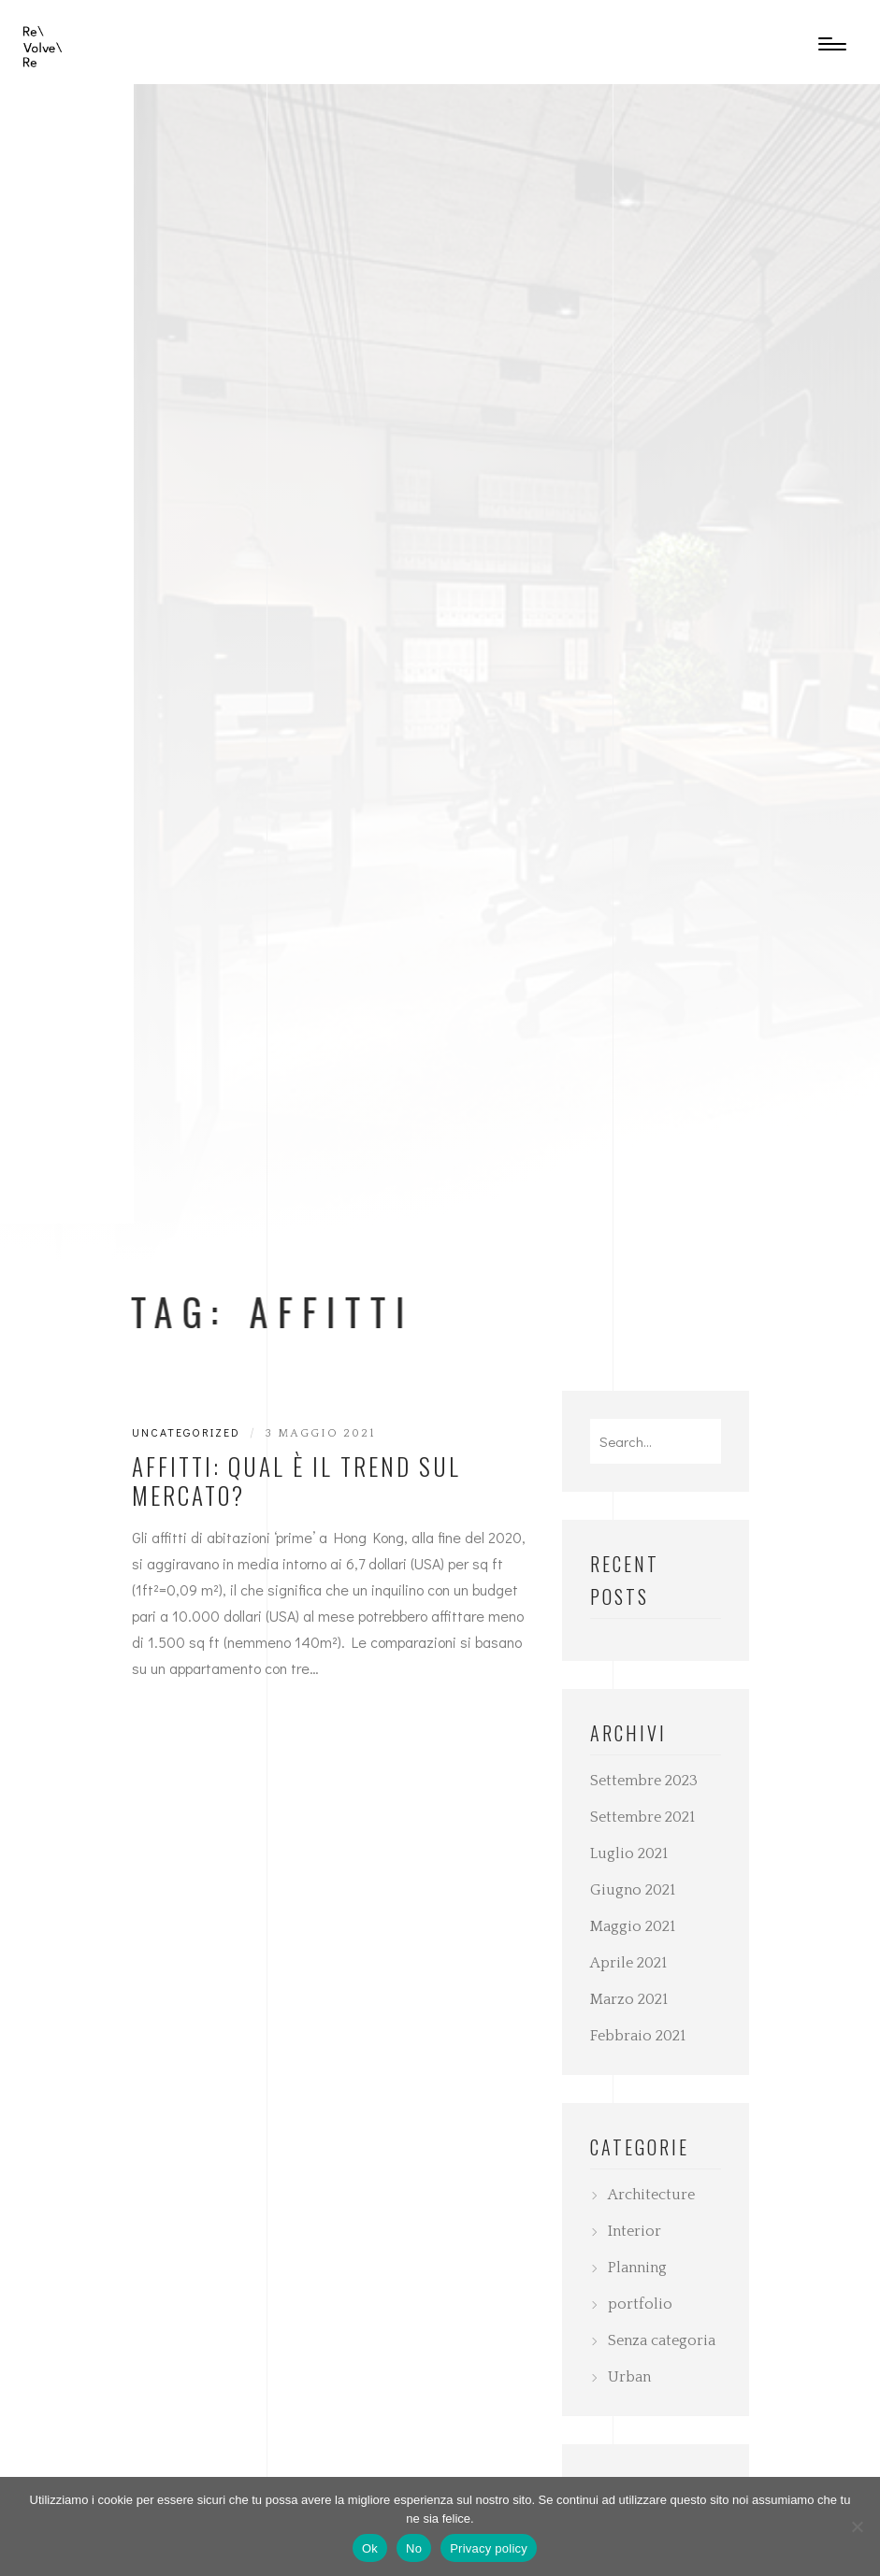 This screenshot has height=2576, width=880. I want to click on Giugno 2021, so click(632, 1890).